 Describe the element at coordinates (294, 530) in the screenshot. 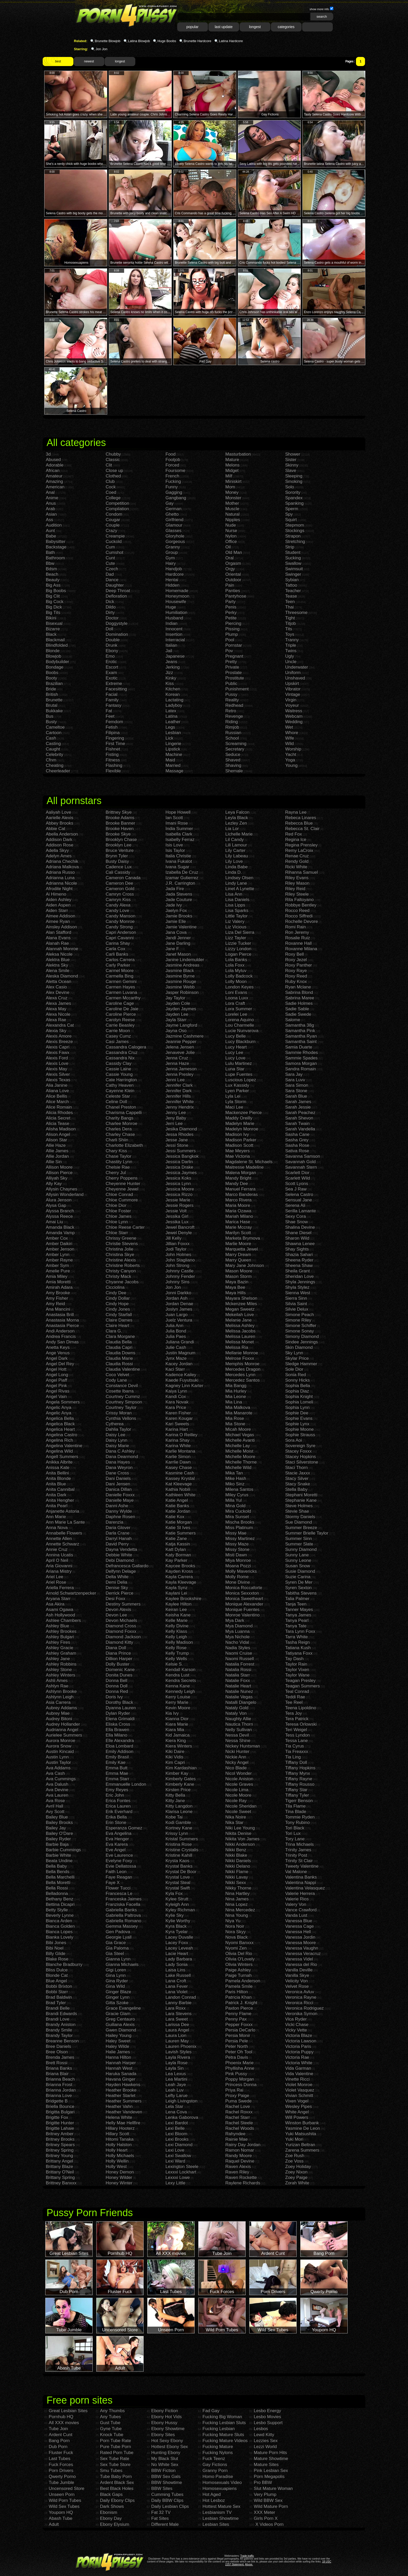

I see `Stockings` at that location.